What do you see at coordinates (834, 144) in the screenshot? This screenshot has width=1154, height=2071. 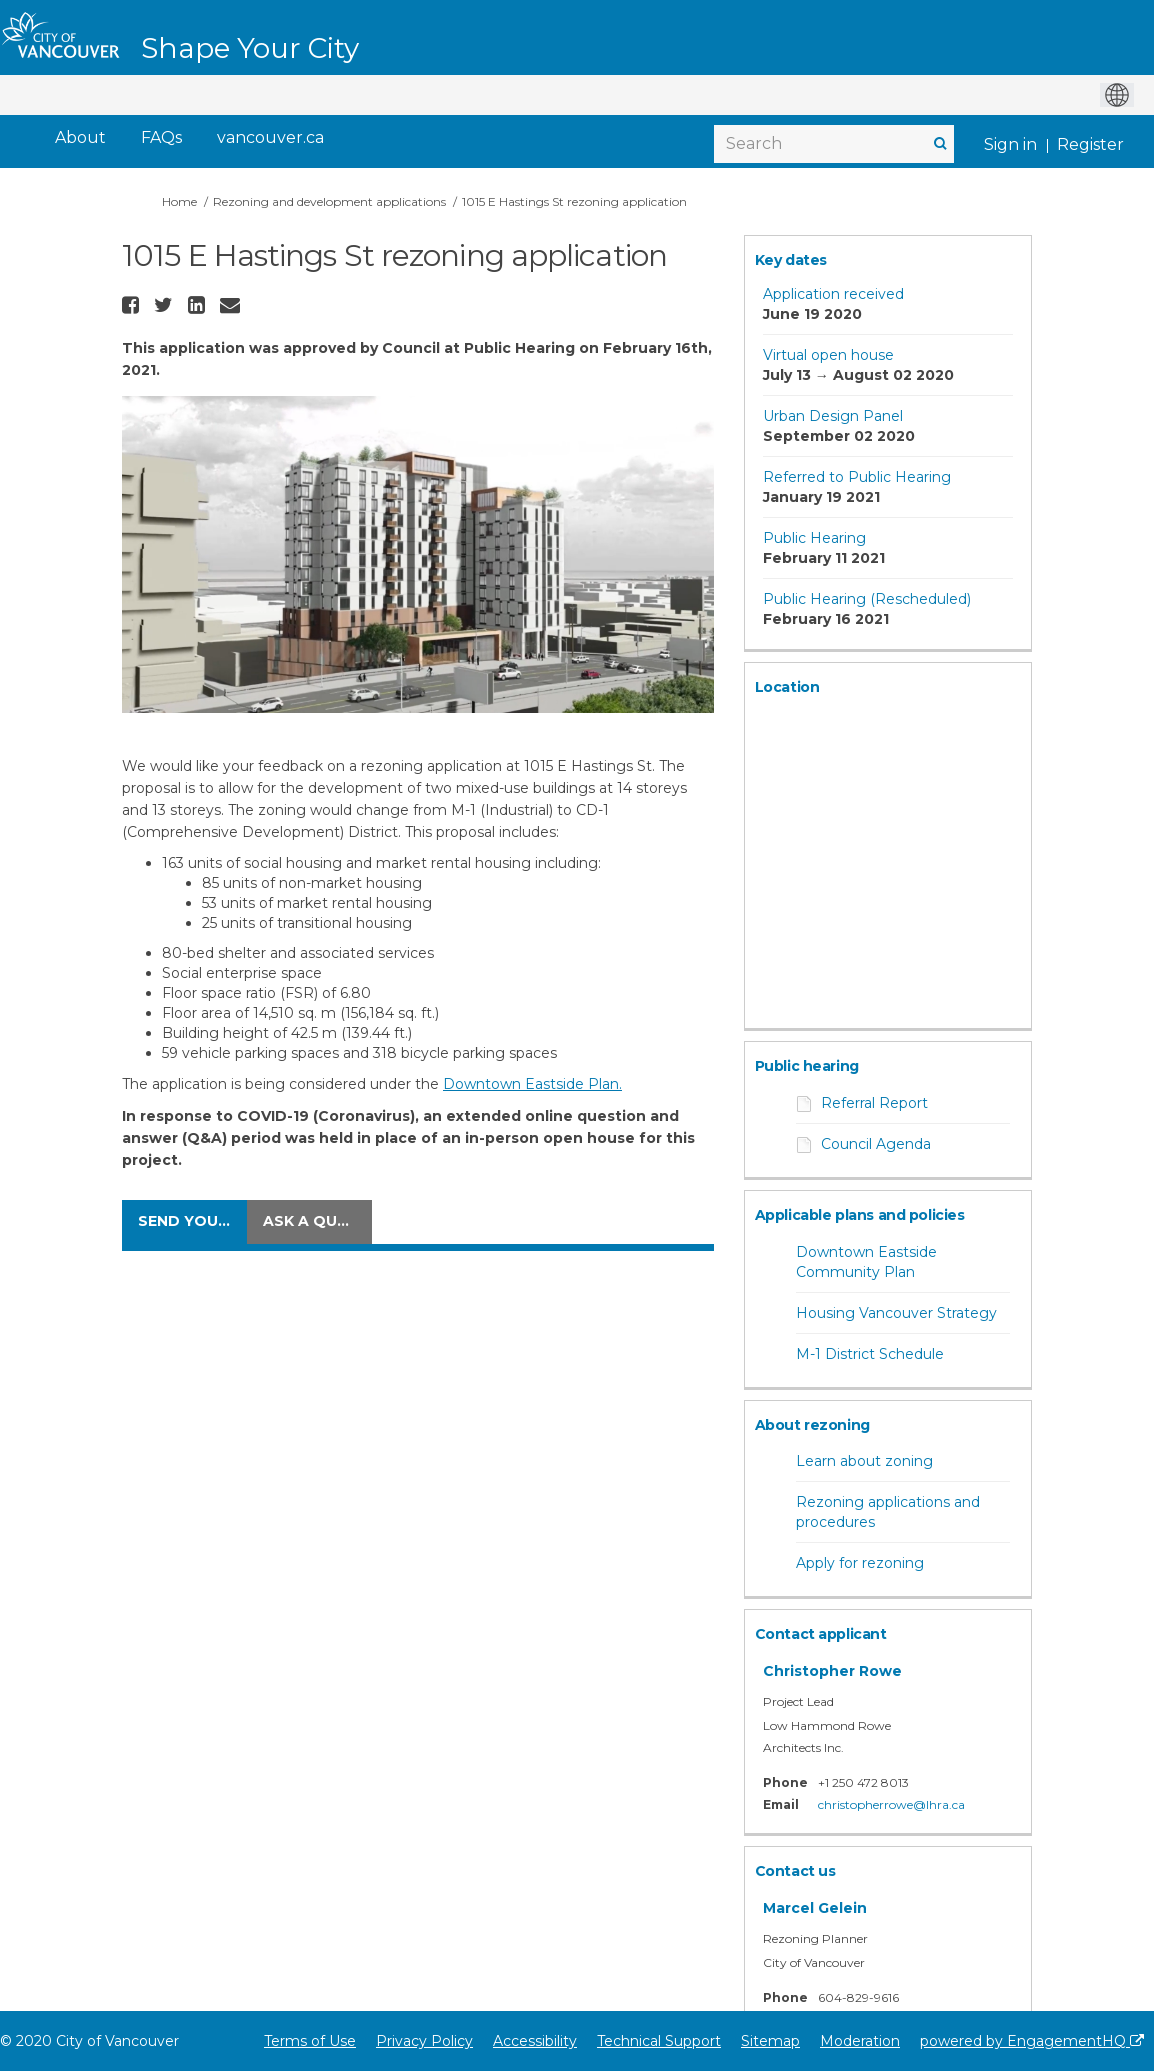 I see `[Search]` at bounding box center [834, 144].